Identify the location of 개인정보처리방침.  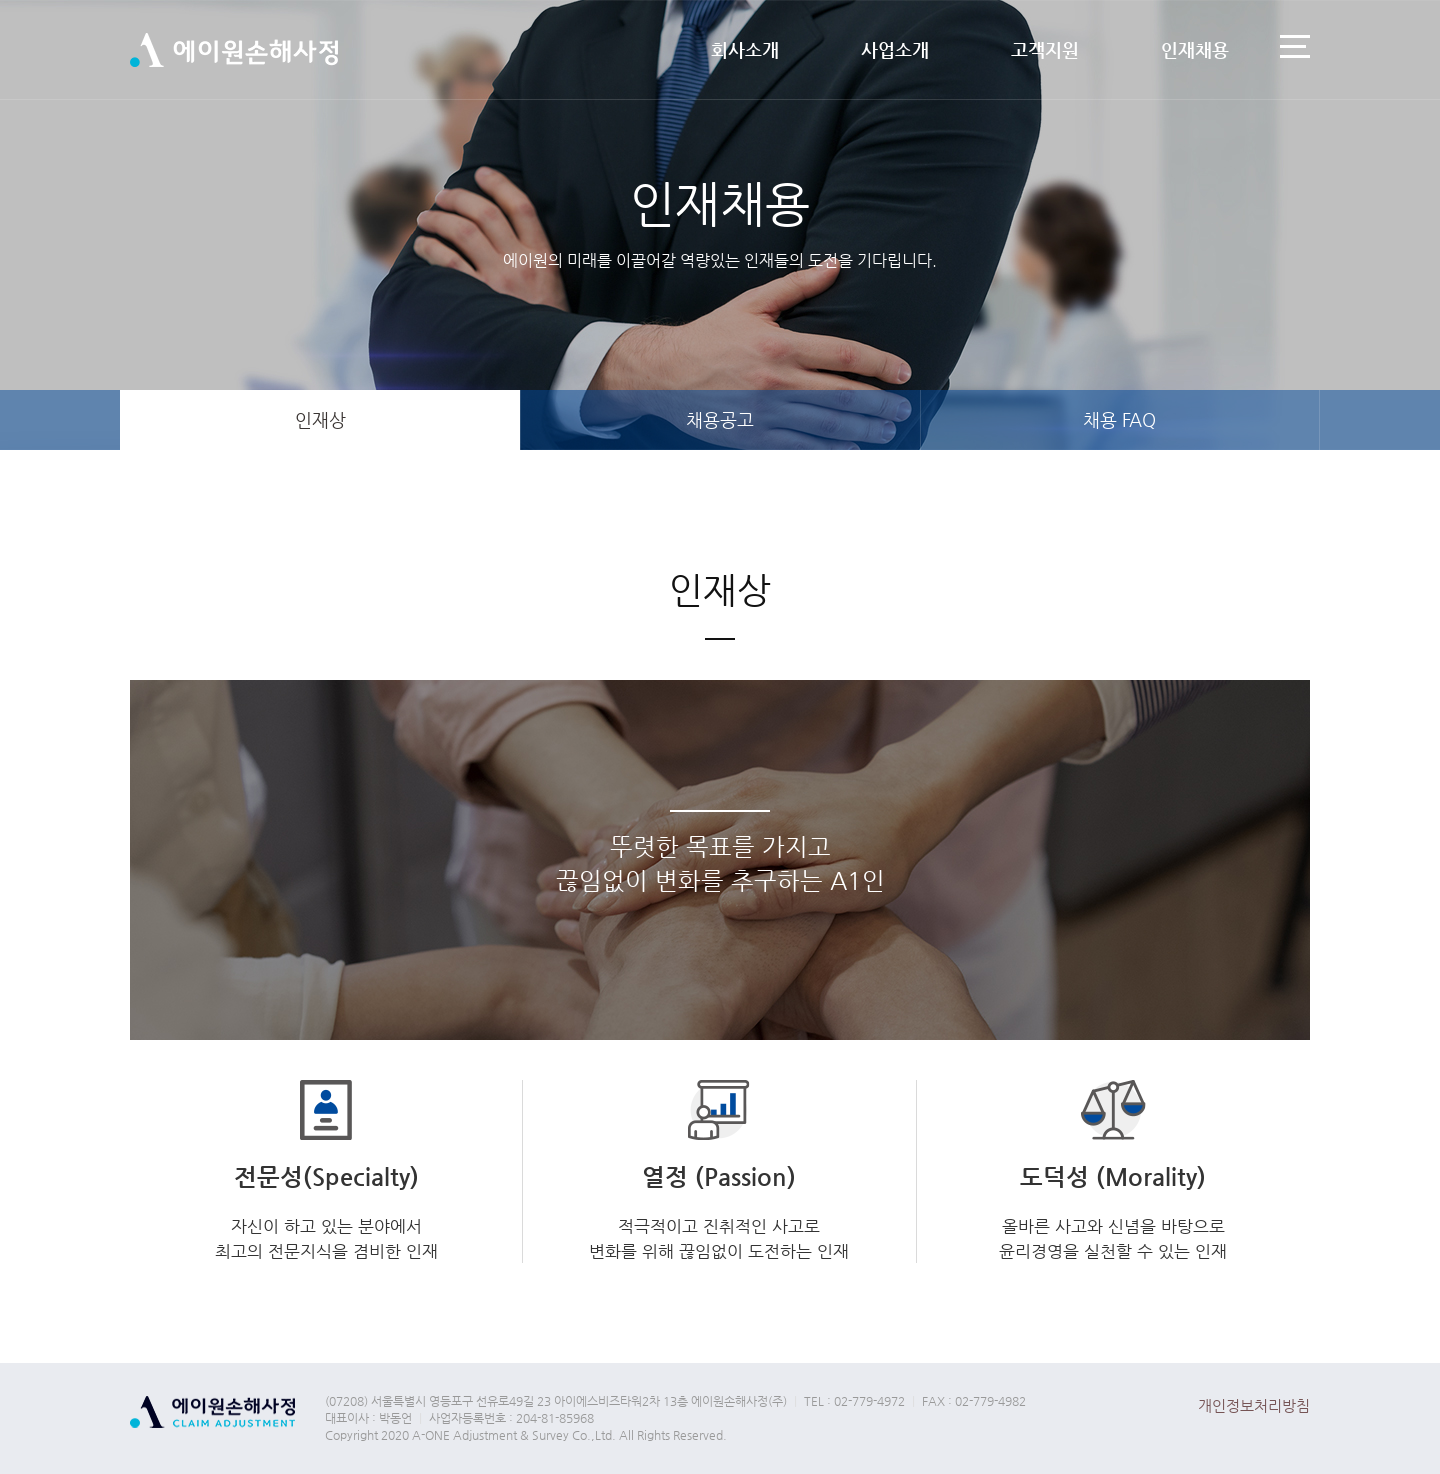
(1254, 1405).